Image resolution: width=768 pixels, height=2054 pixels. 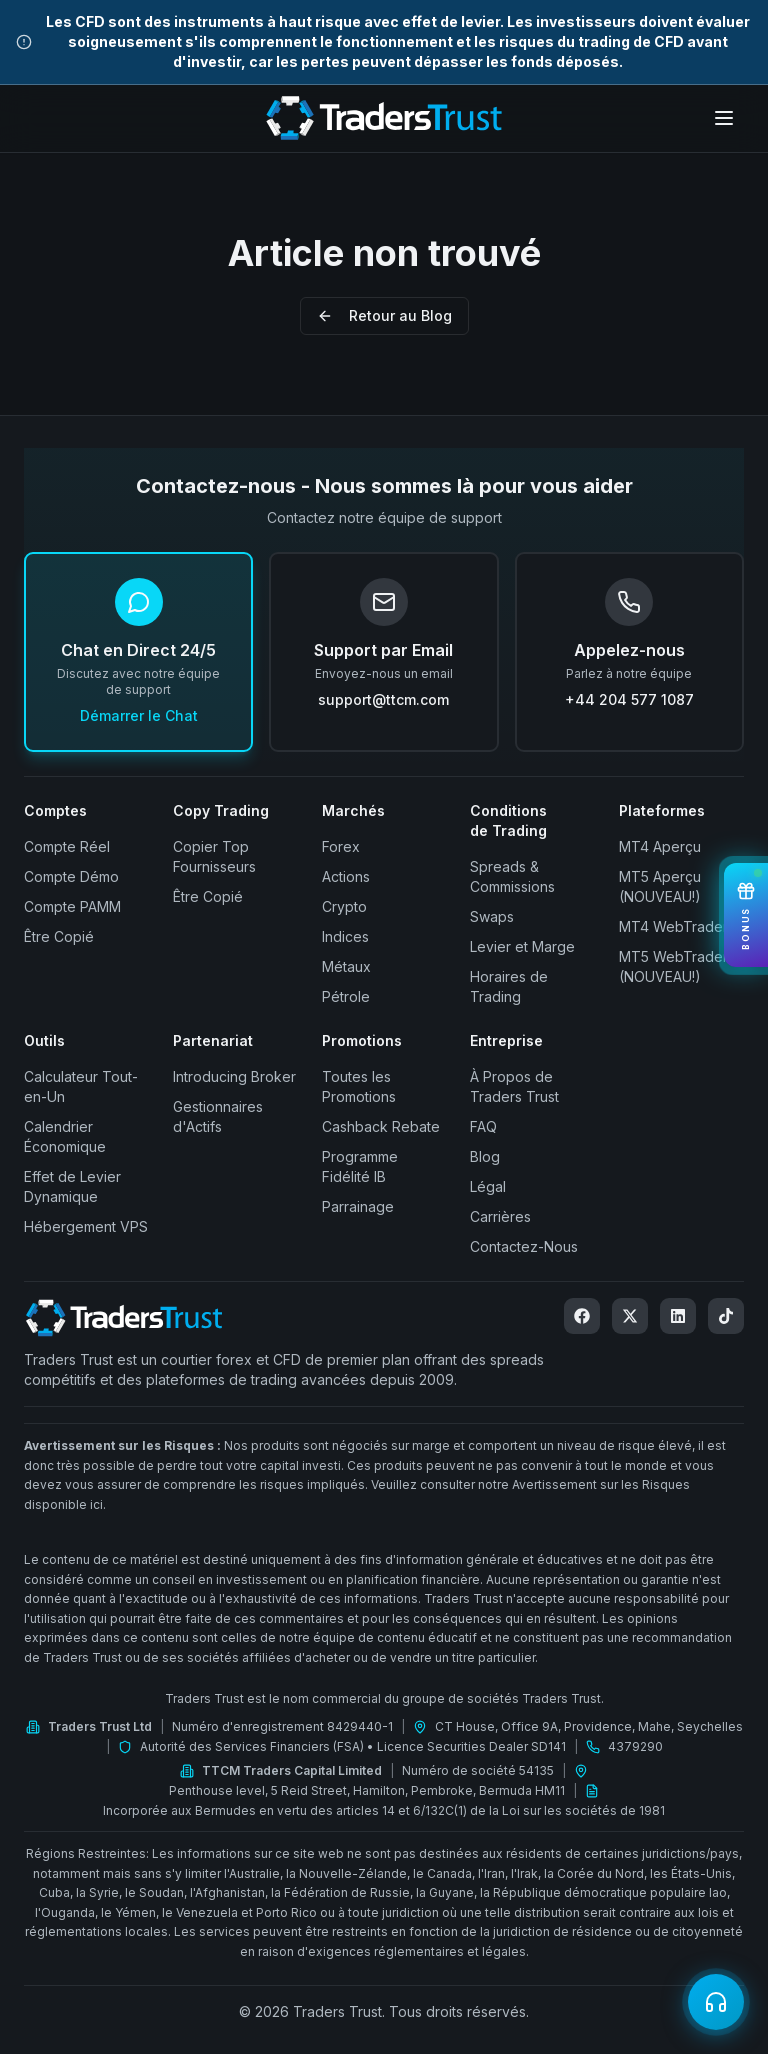 I want to click on À Propos de Traders Trust, so click(x=514, y=1086).